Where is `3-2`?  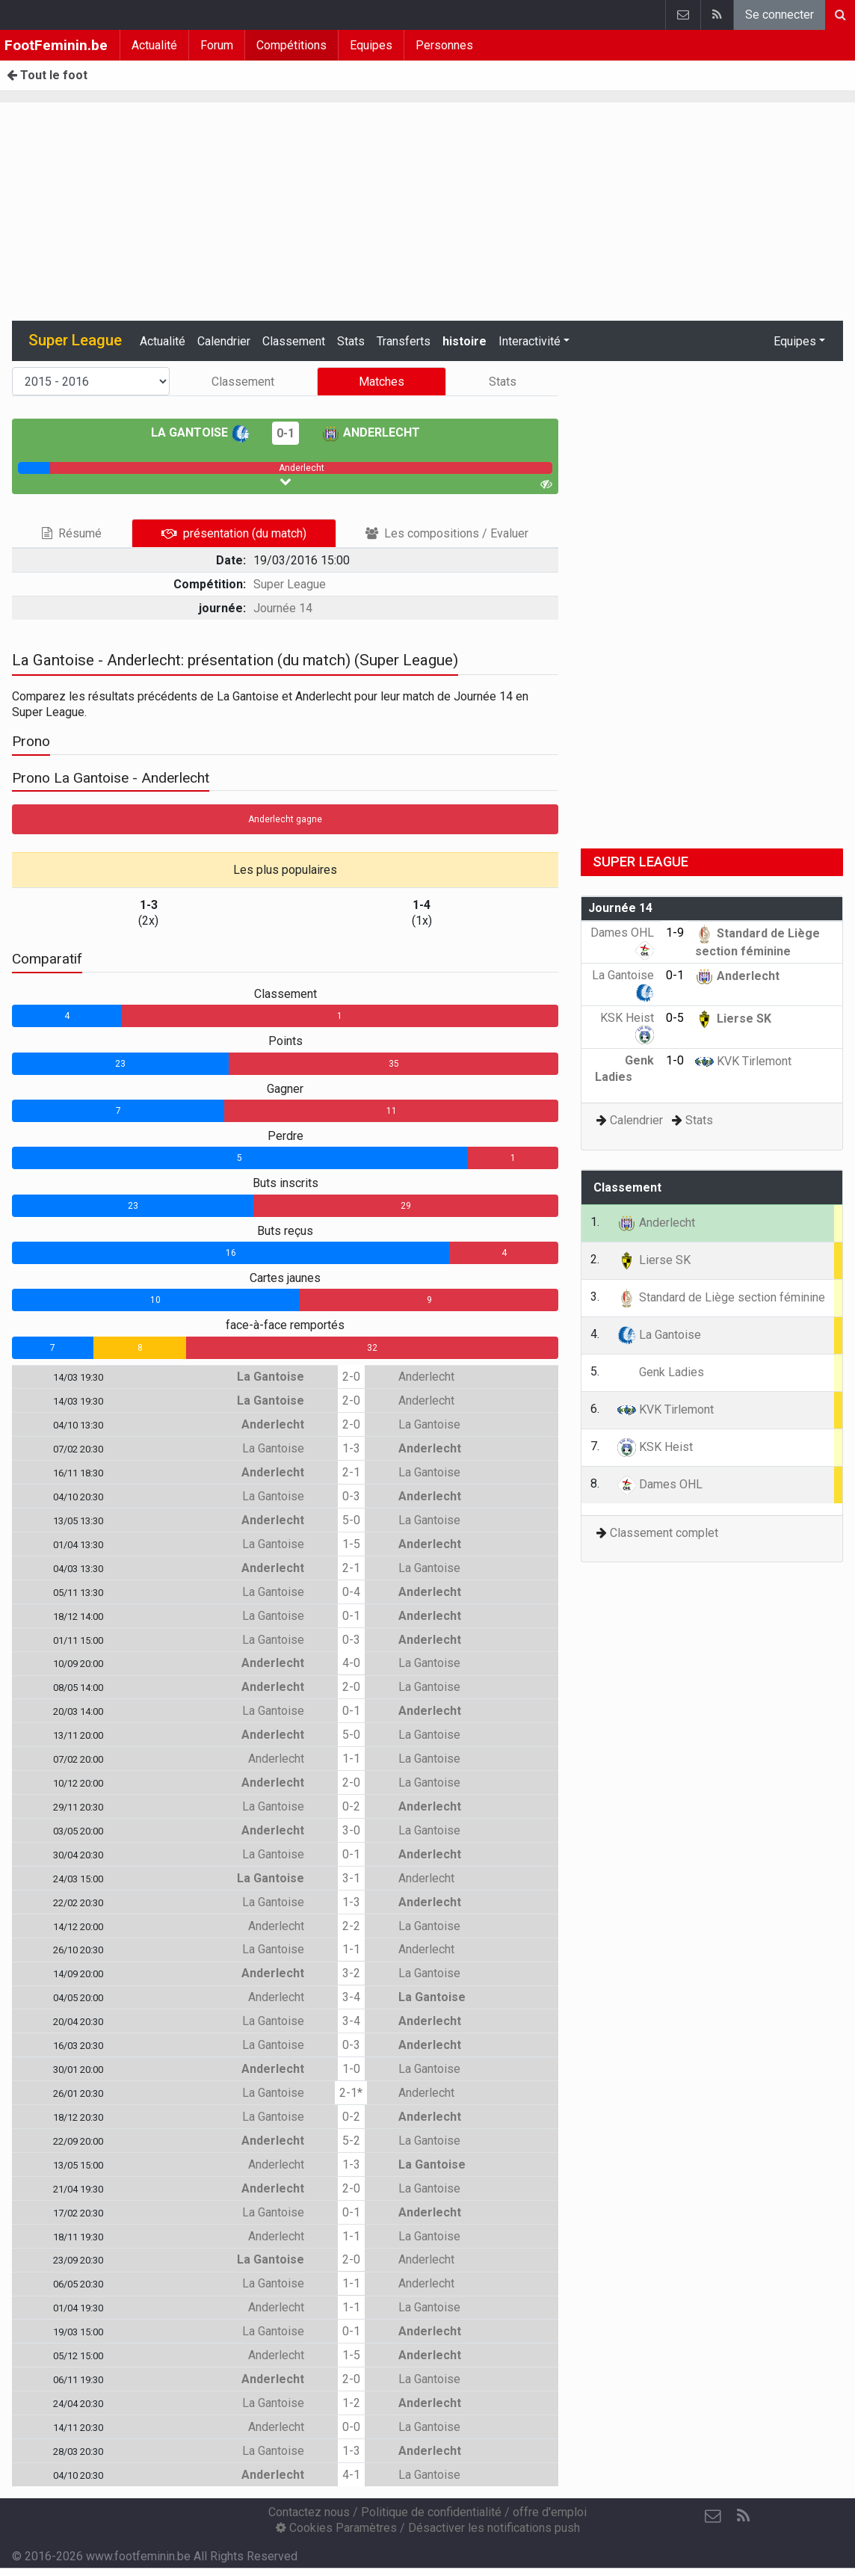
3-2 is located at coordinates (351, 1973).